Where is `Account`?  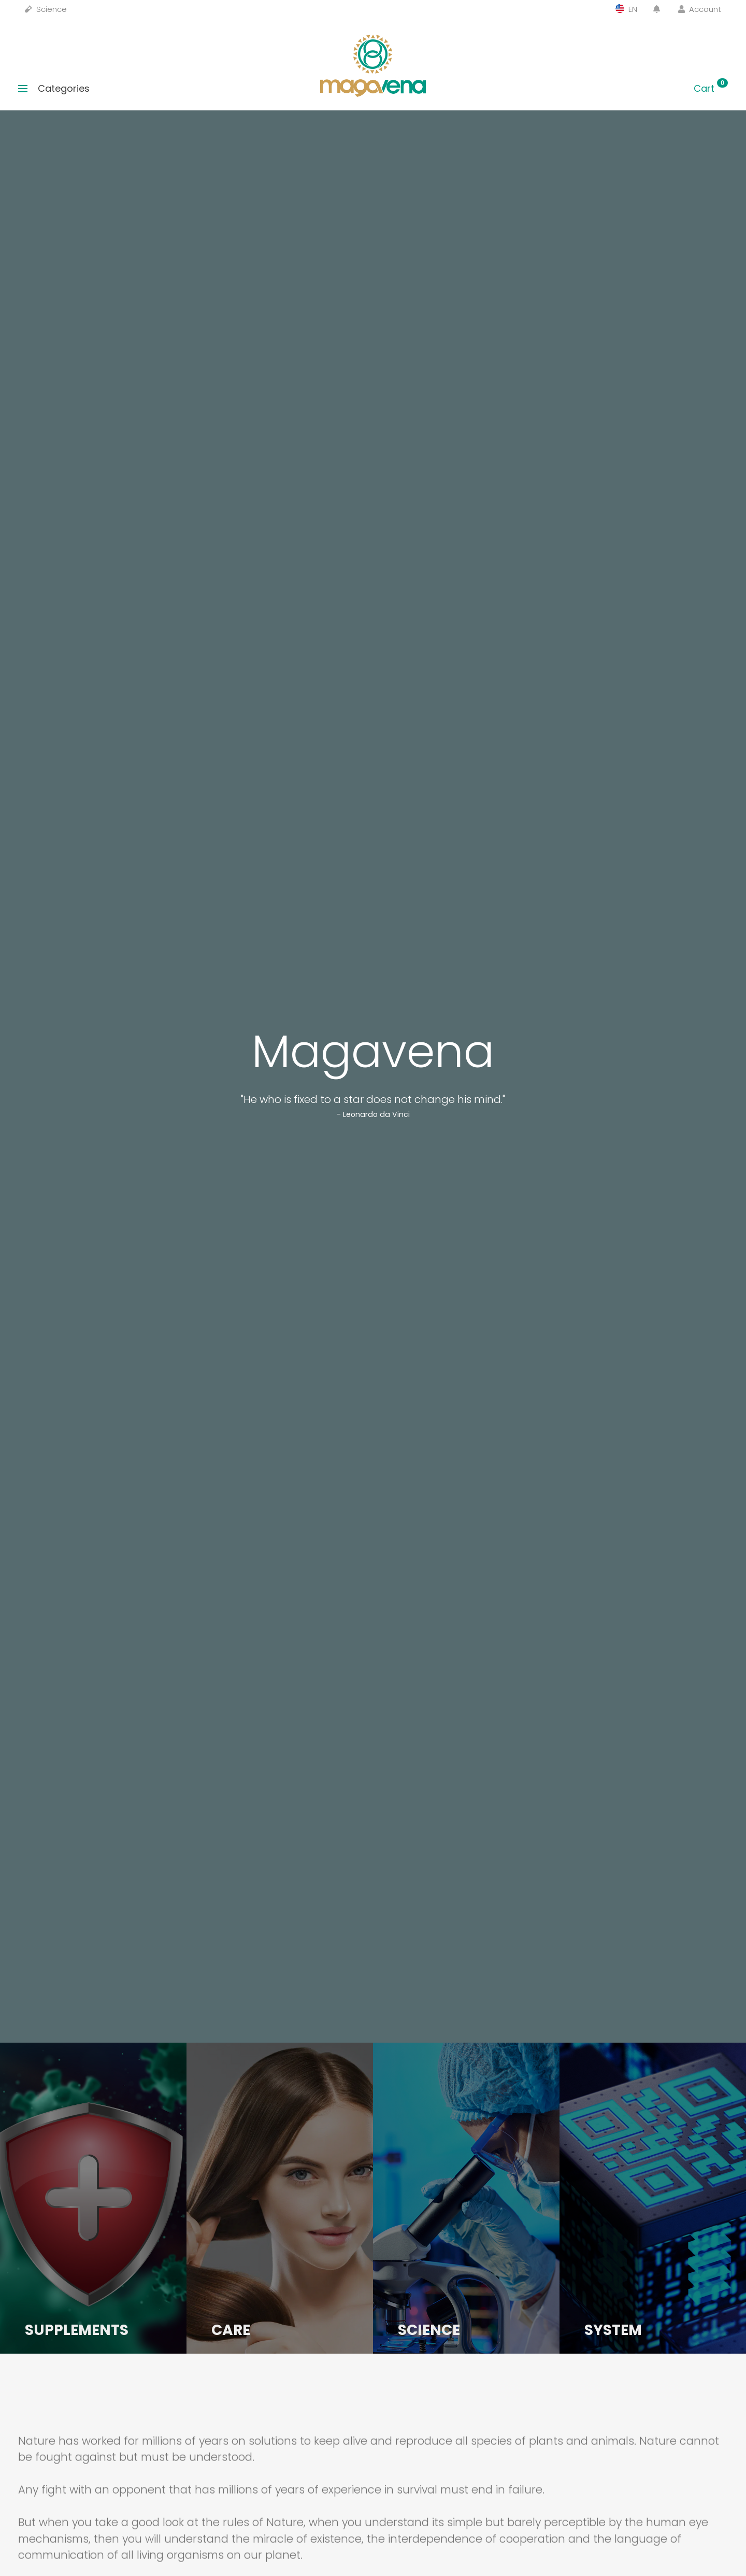
Account is located at coordinates (699, 9).